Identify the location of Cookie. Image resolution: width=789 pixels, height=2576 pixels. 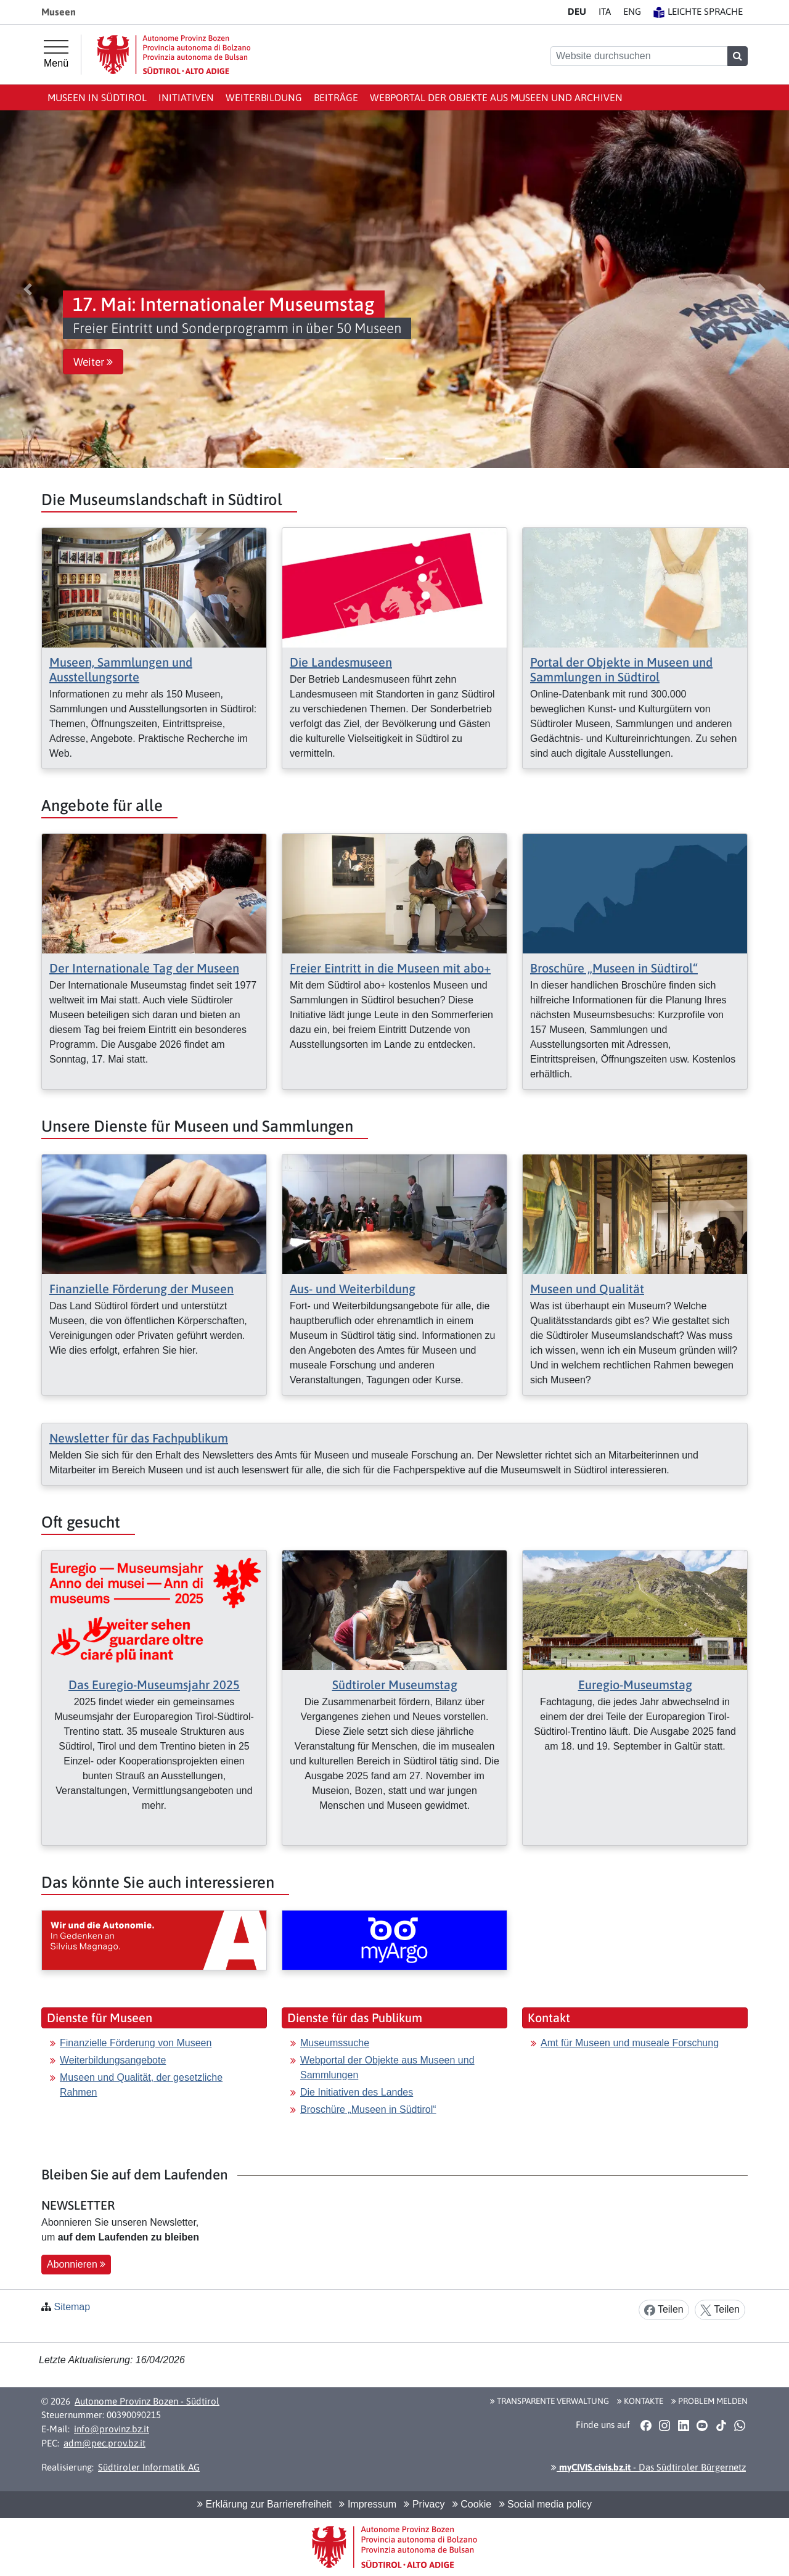
(471, 2504).